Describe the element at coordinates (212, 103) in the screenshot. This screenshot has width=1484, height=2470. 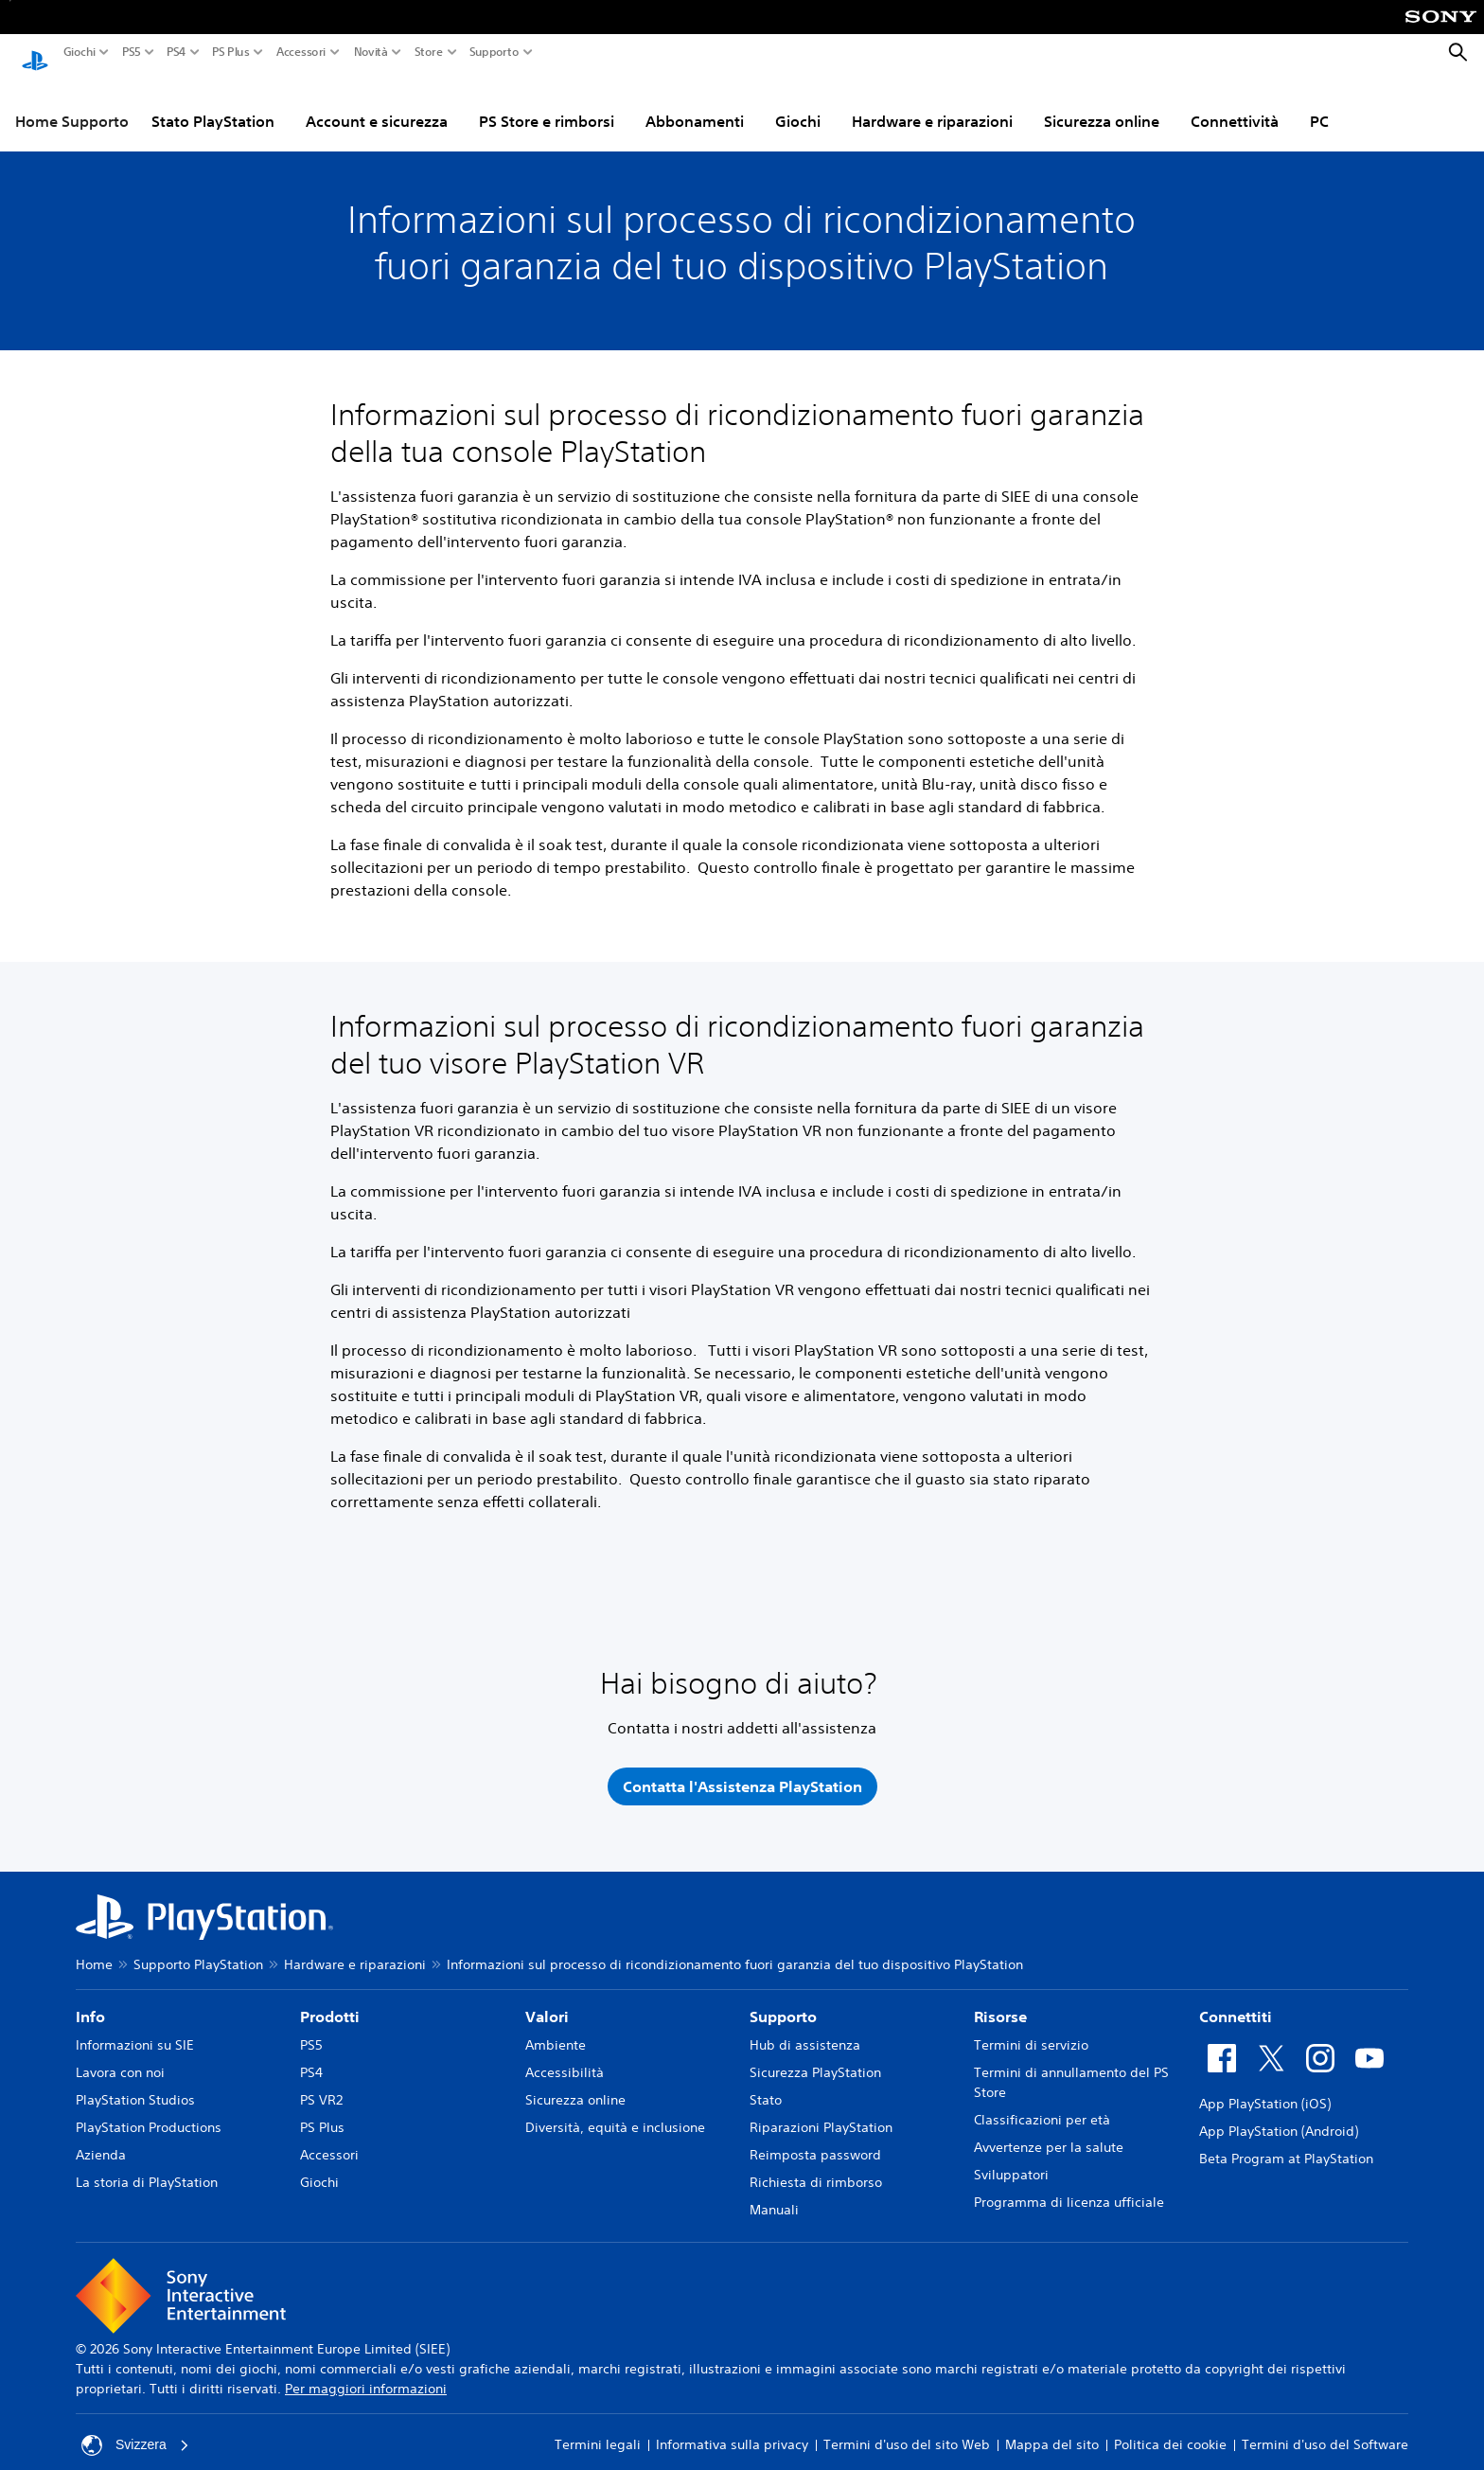
I see `Stato PlayStation` at that location.